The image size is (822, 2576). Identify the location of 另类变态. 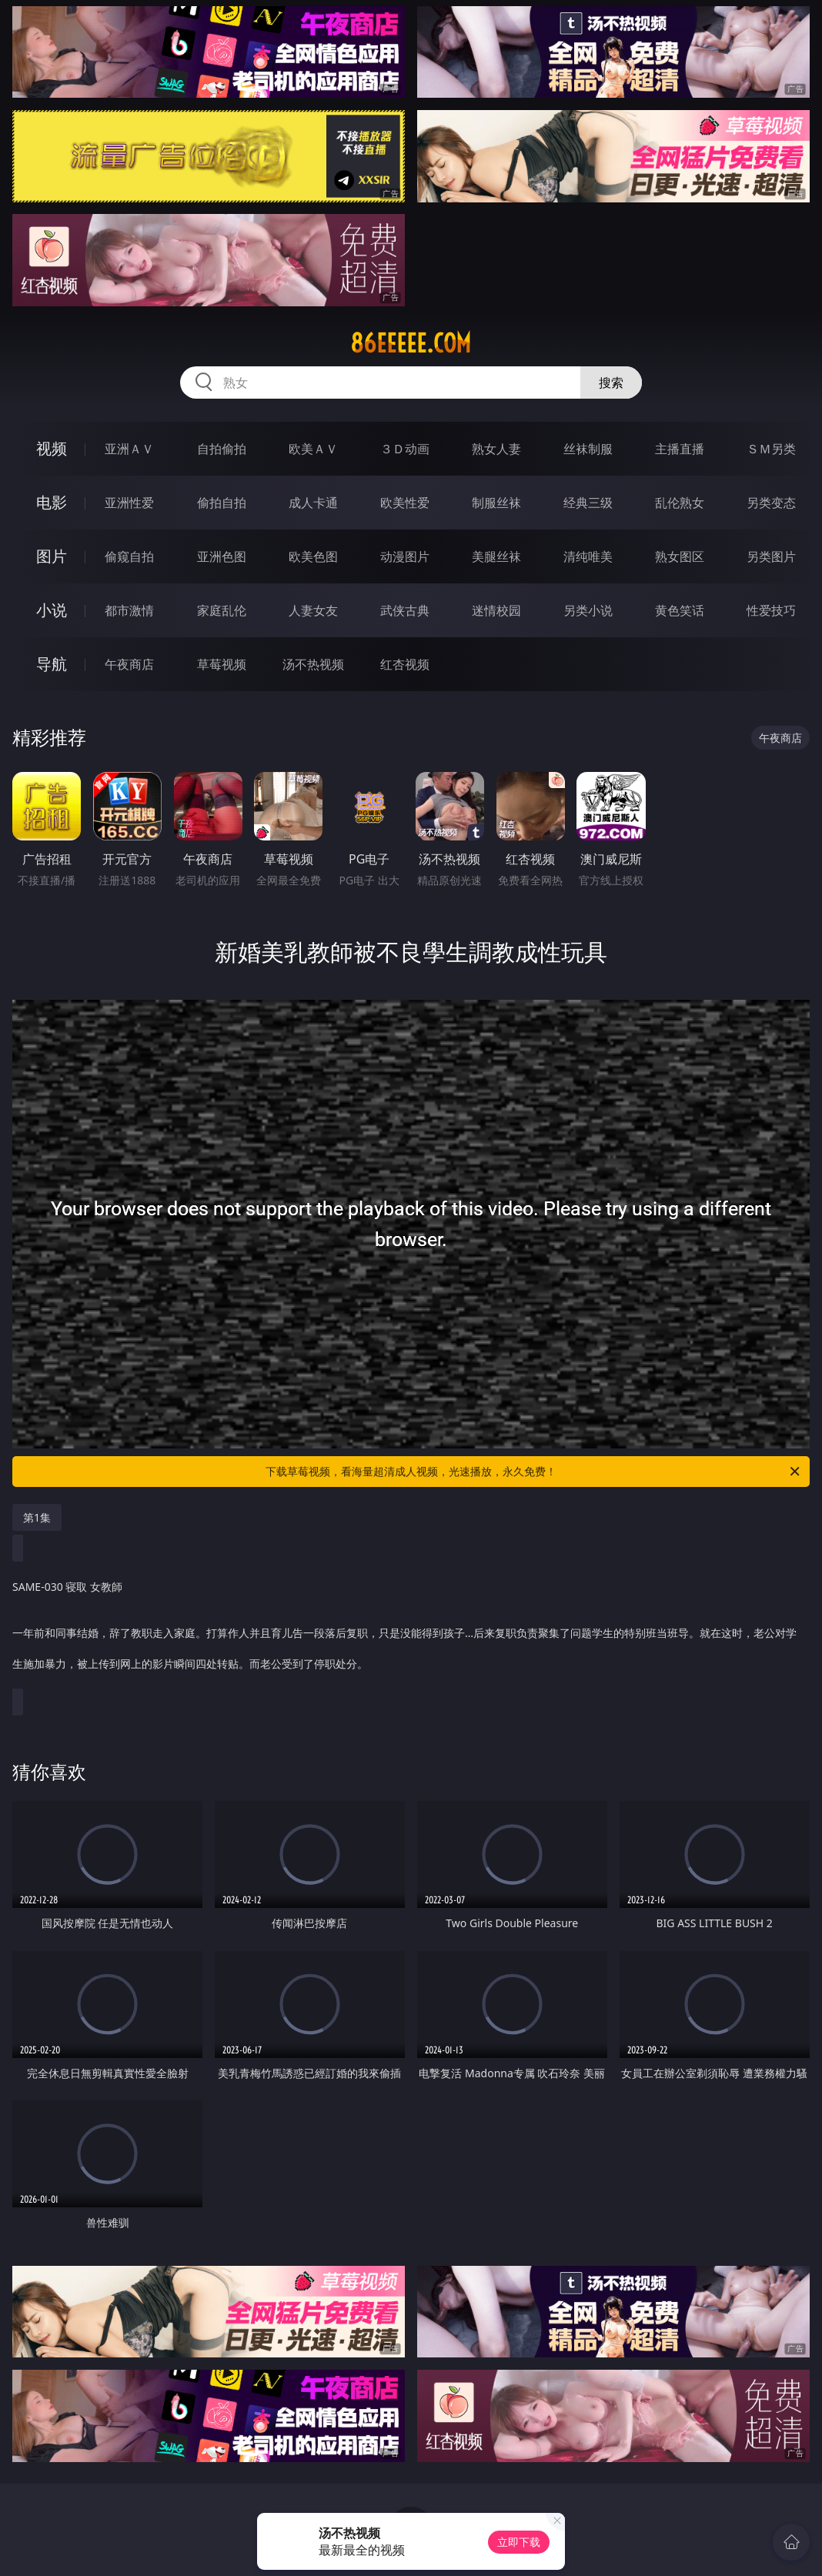
(771, 502).